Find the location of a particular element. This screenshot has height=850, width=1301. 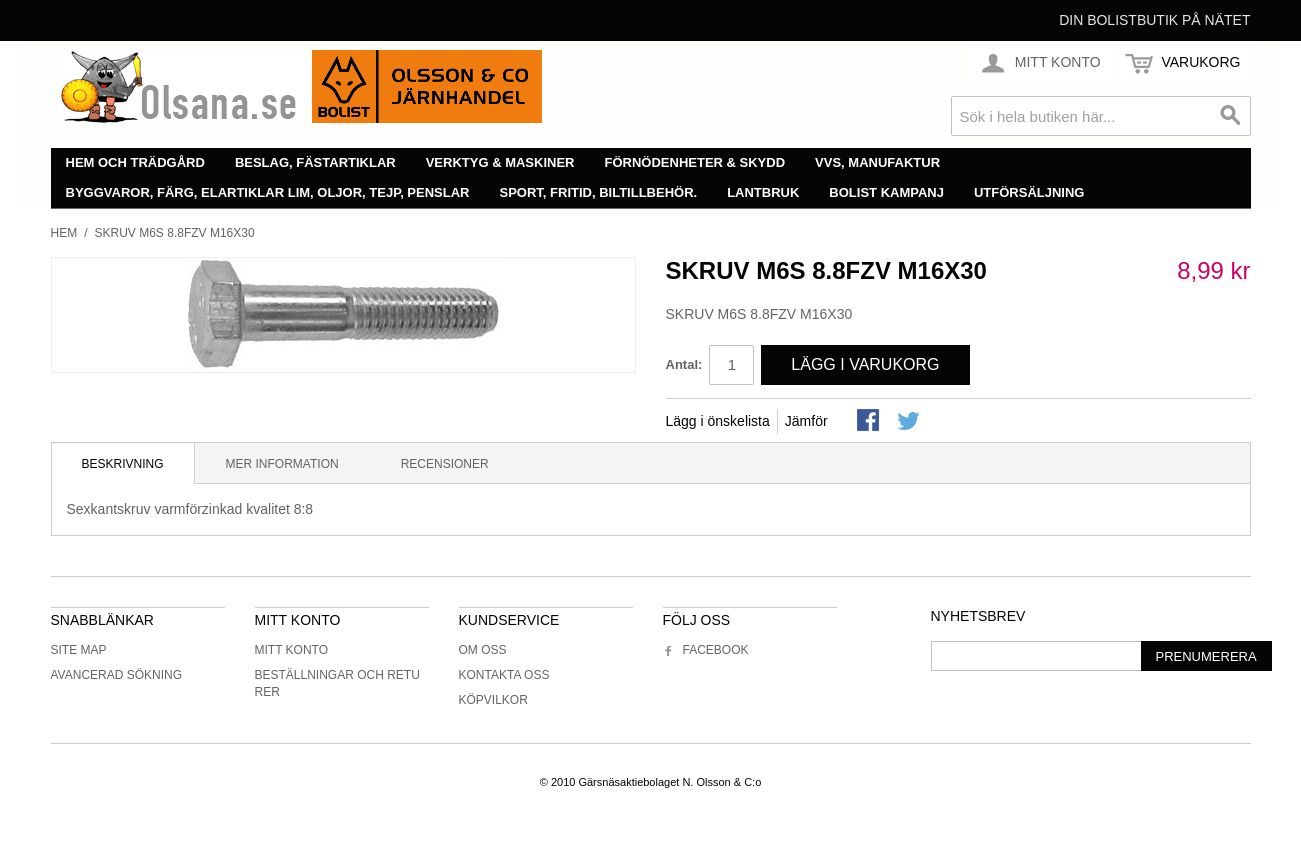

Mitt konto is located at coordinates (292, 650).